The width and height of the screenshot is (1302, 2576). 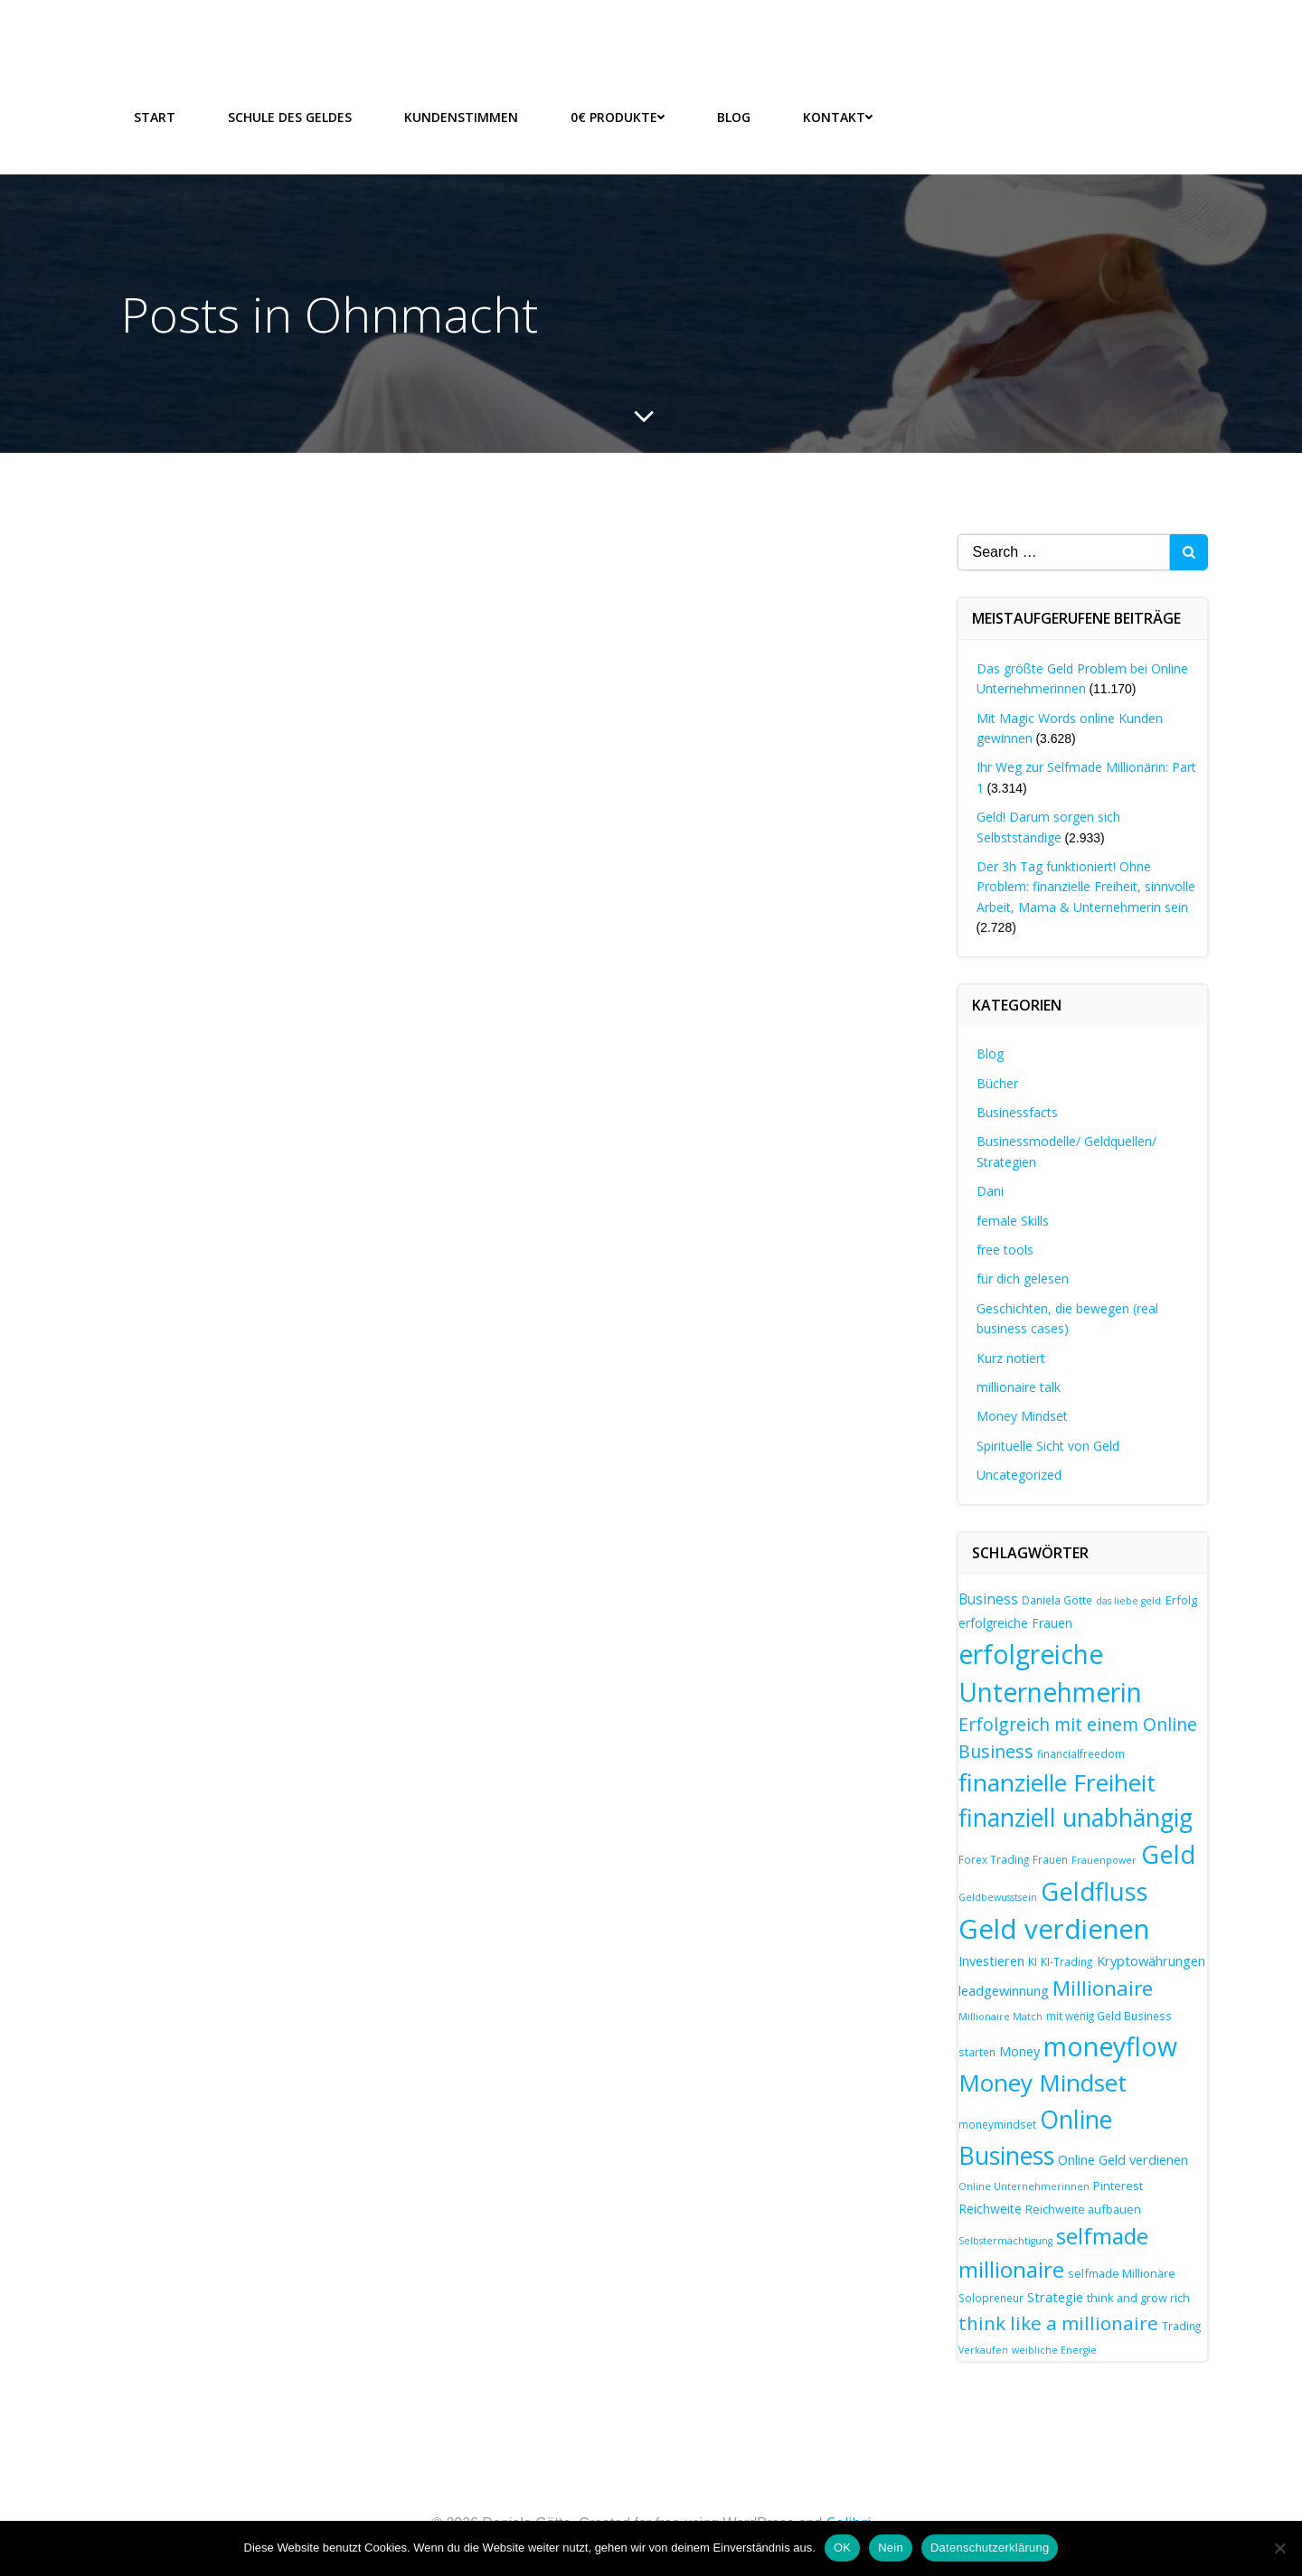 I want to click on KI [KI (7 Einträge)], so click(x=1032, y=1961).